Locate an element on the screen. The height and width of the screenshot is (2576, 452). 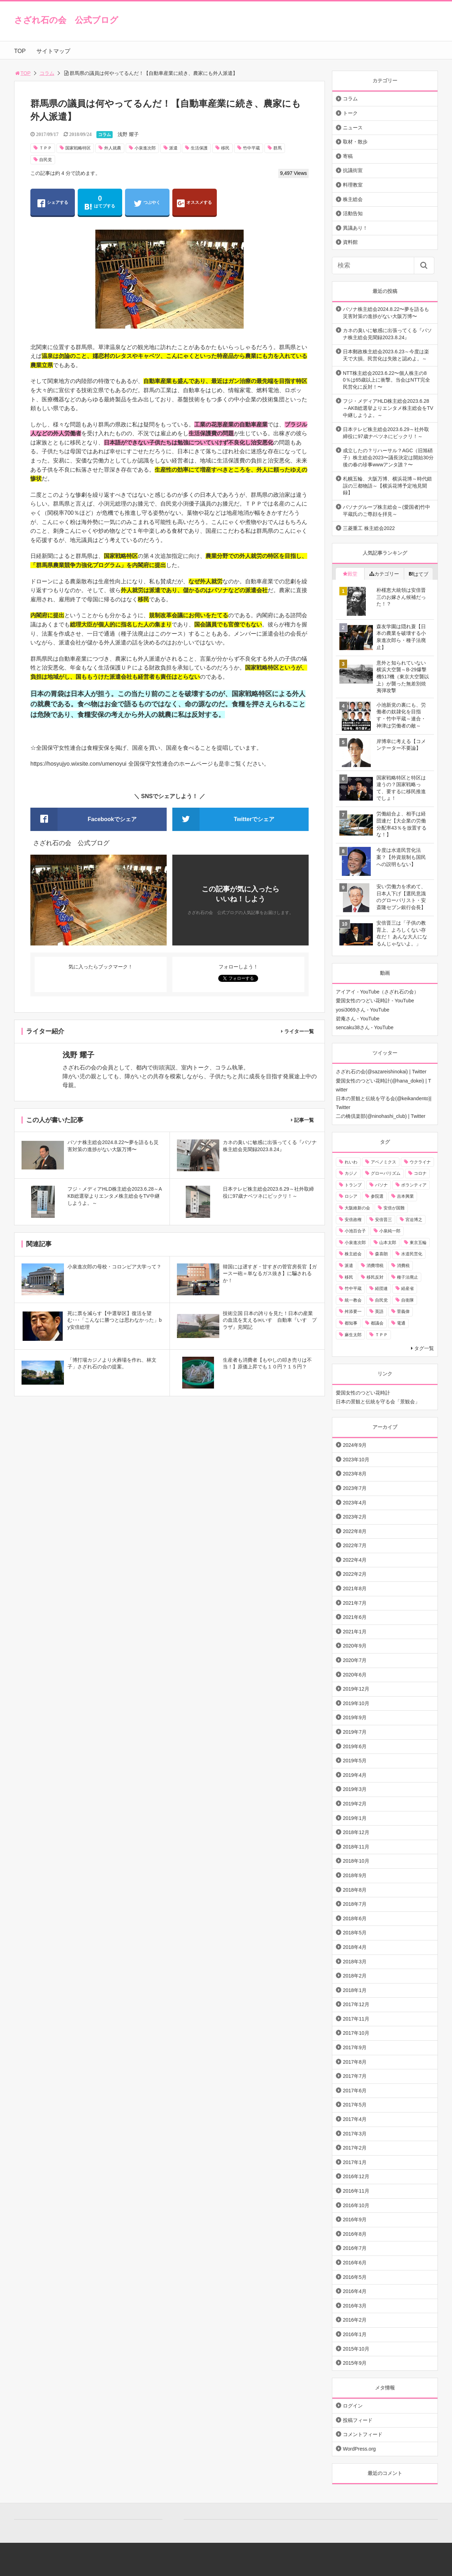
森喜朗 [森喜朗 (11個の項目)] is located at coordinates (381, 1253).